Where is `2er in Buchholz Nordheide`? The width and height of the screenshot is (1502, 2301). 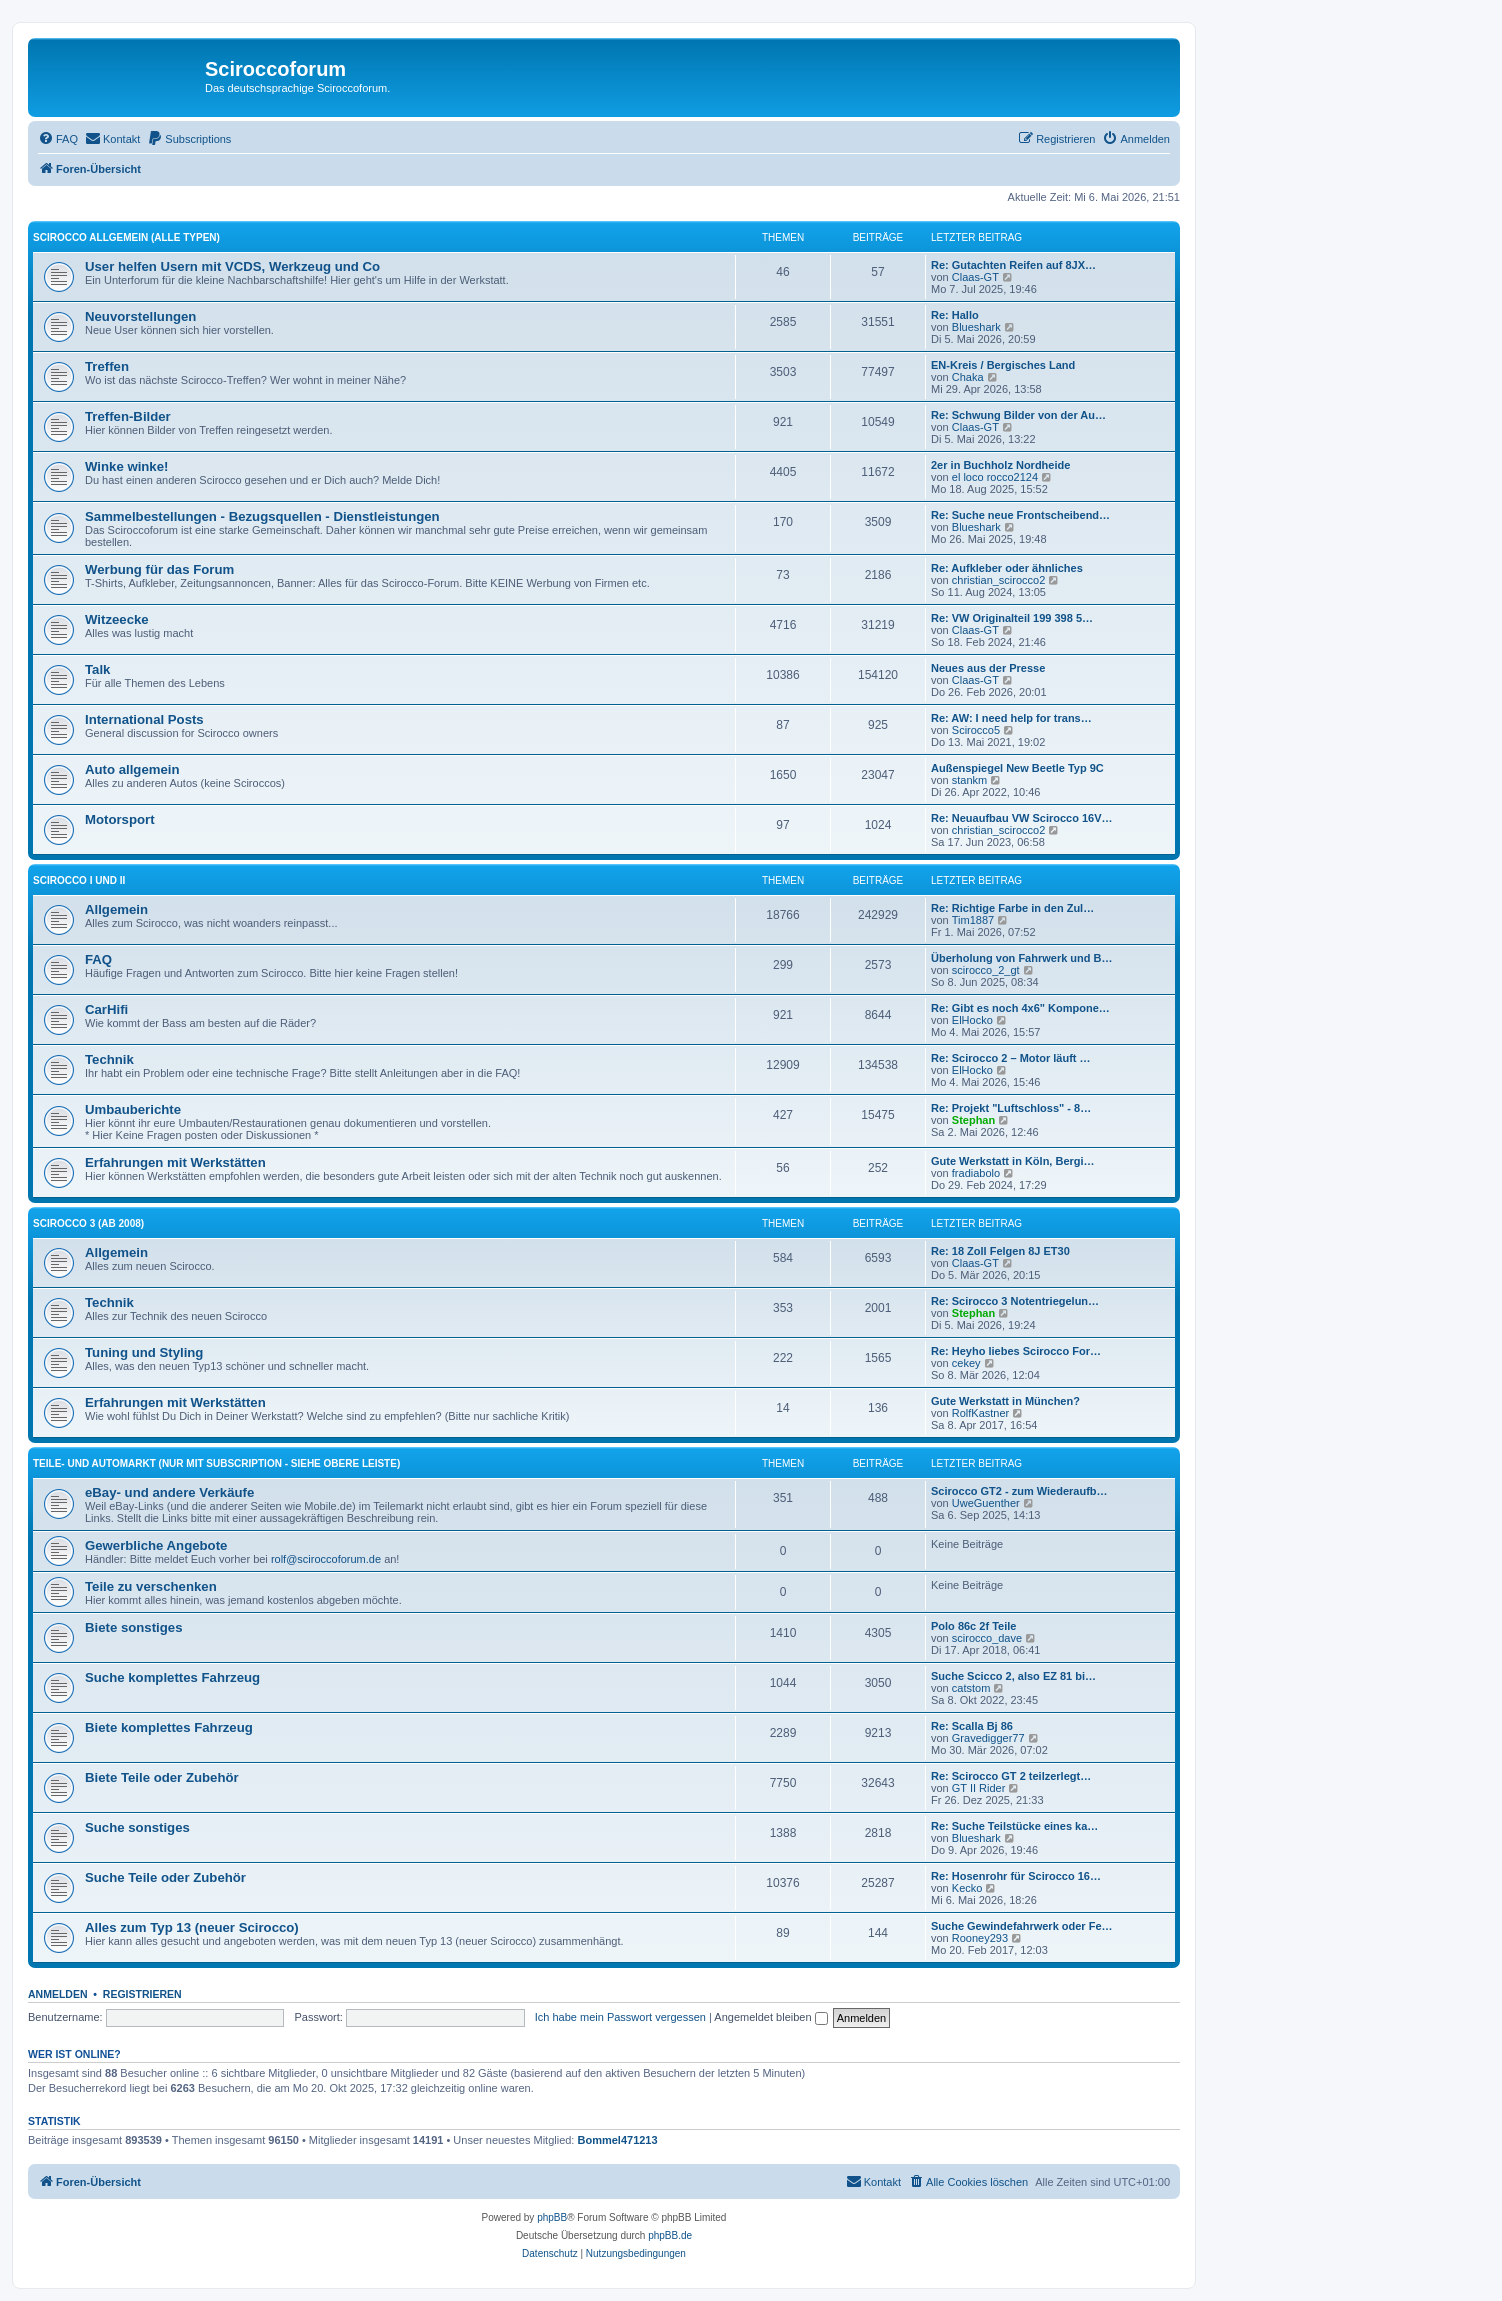 2er in Buchholz Nordheide is located at coordinates (1000, 465).